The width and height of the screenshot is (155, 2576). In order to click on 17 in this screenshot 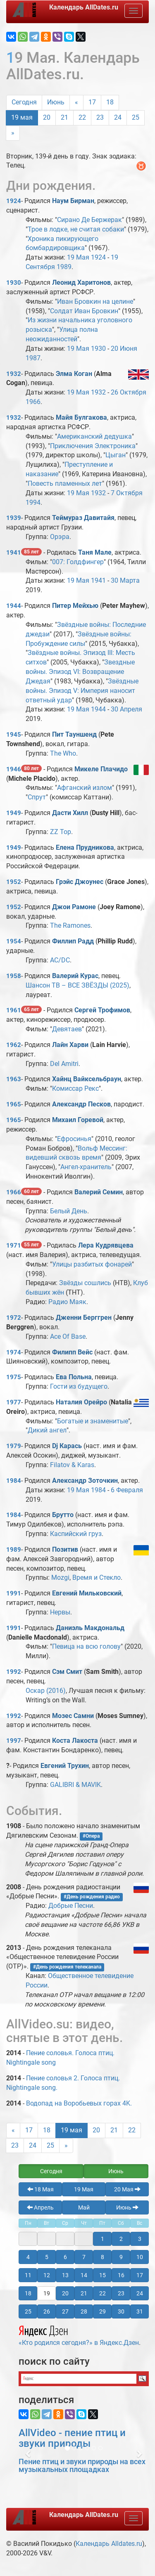, I will do `click(92, 102)`.